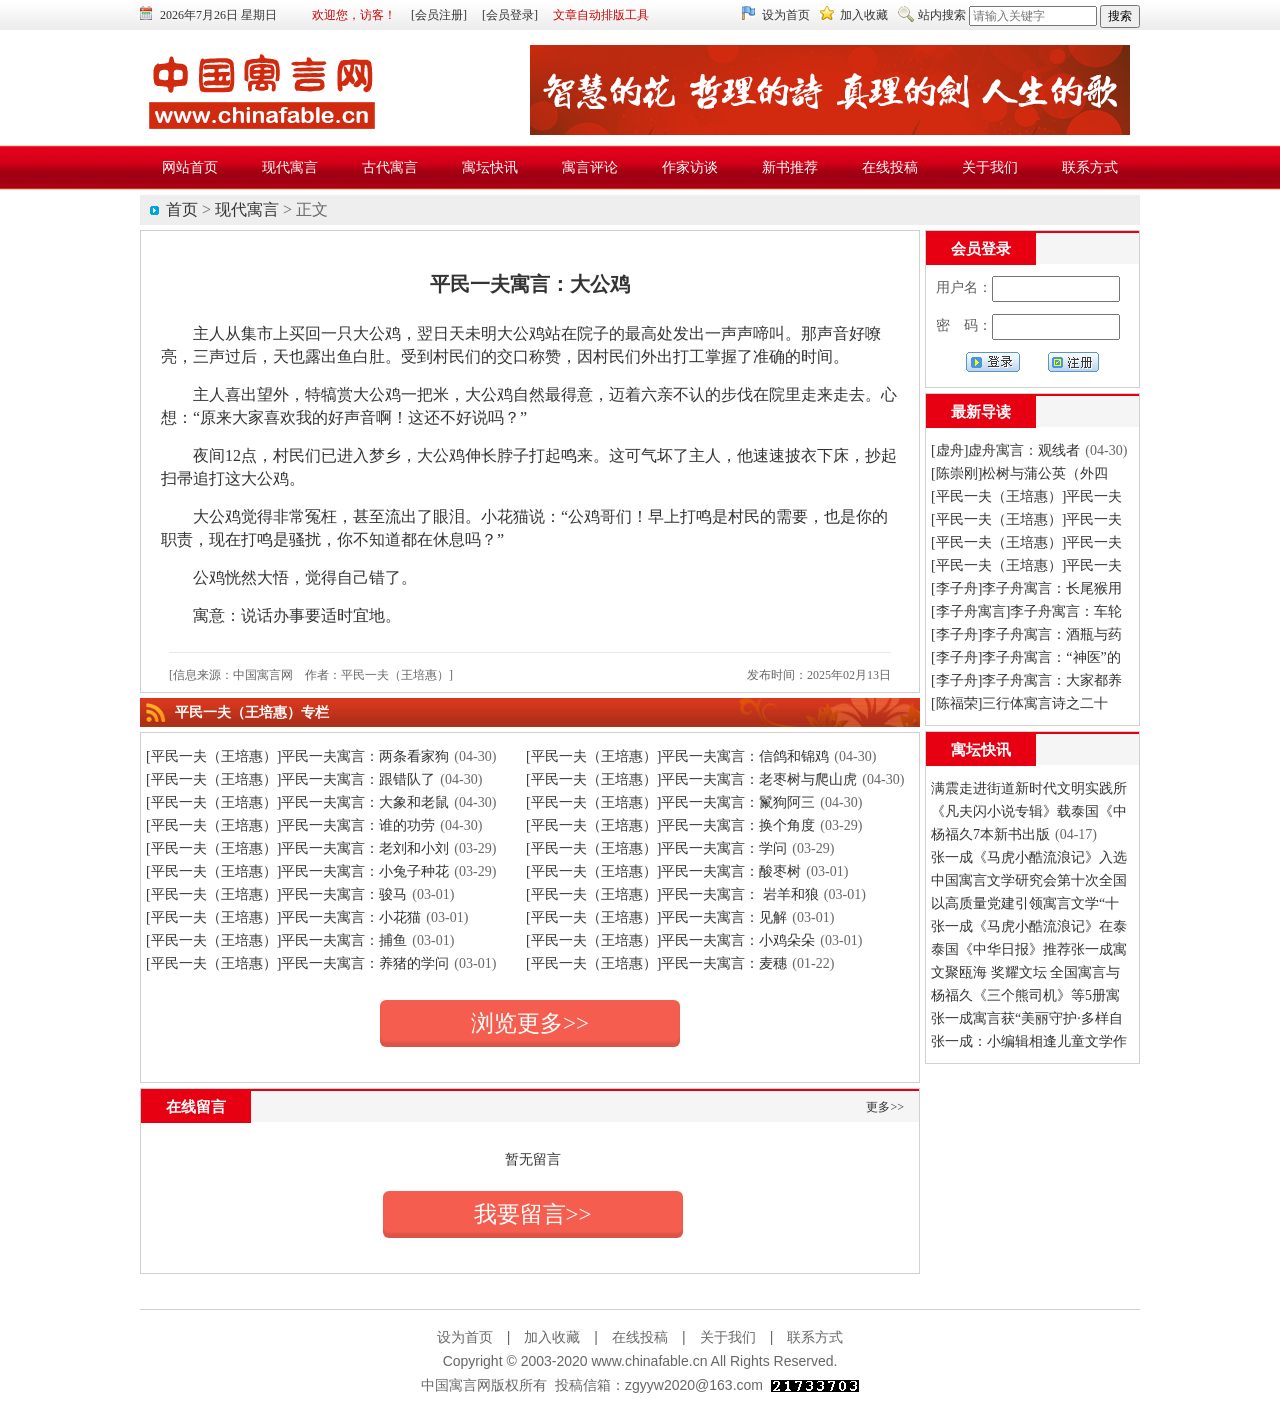 This screenshot has width=1280, height=1417. I want to click on [平民一夫（王培惠）]平民一夫寓言：捕鱼, so click(276, 940).